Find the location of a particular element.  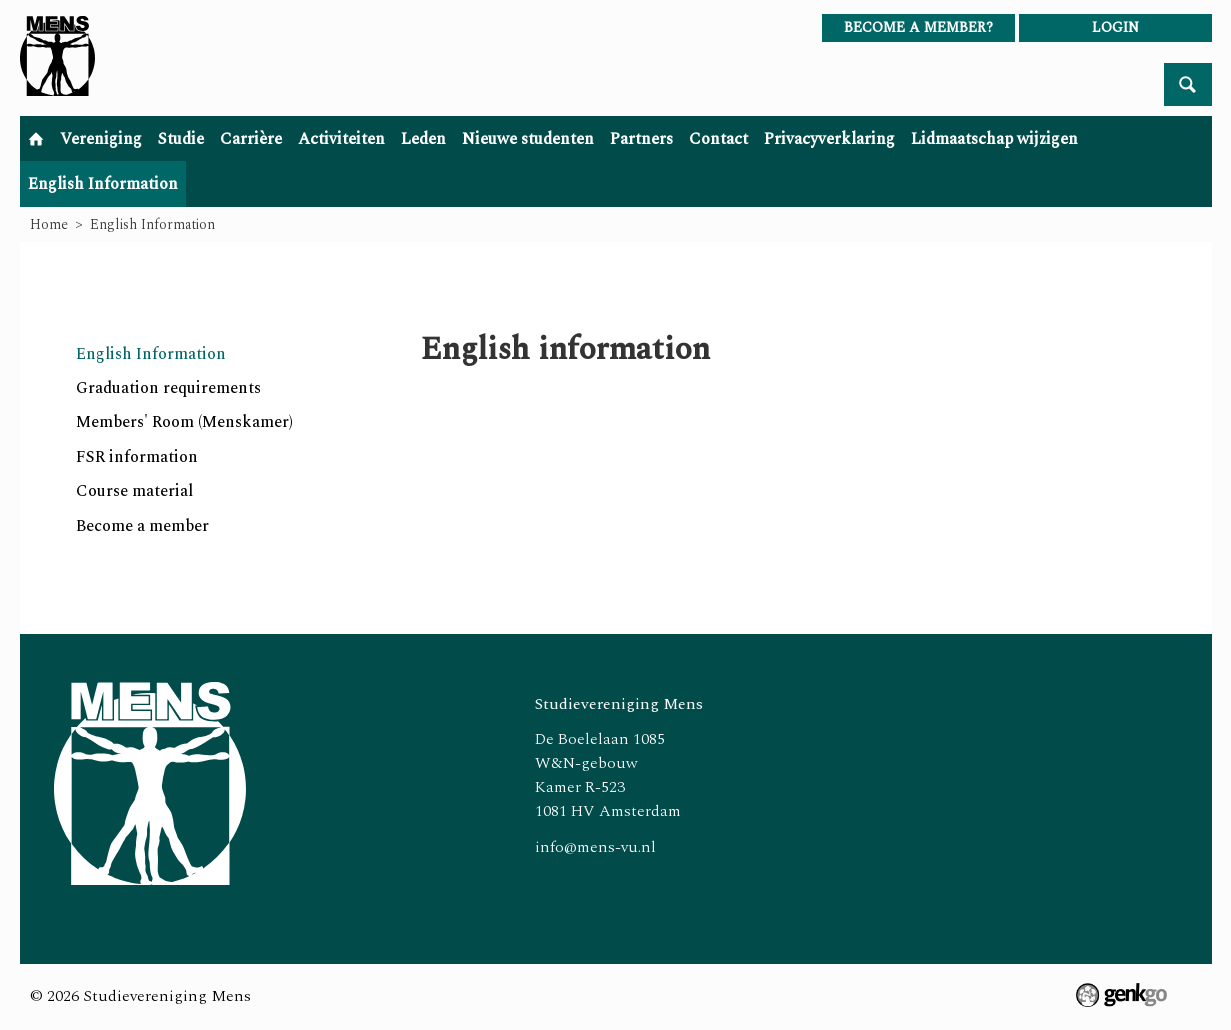

Become a member? is located at coordinates (918, 27).